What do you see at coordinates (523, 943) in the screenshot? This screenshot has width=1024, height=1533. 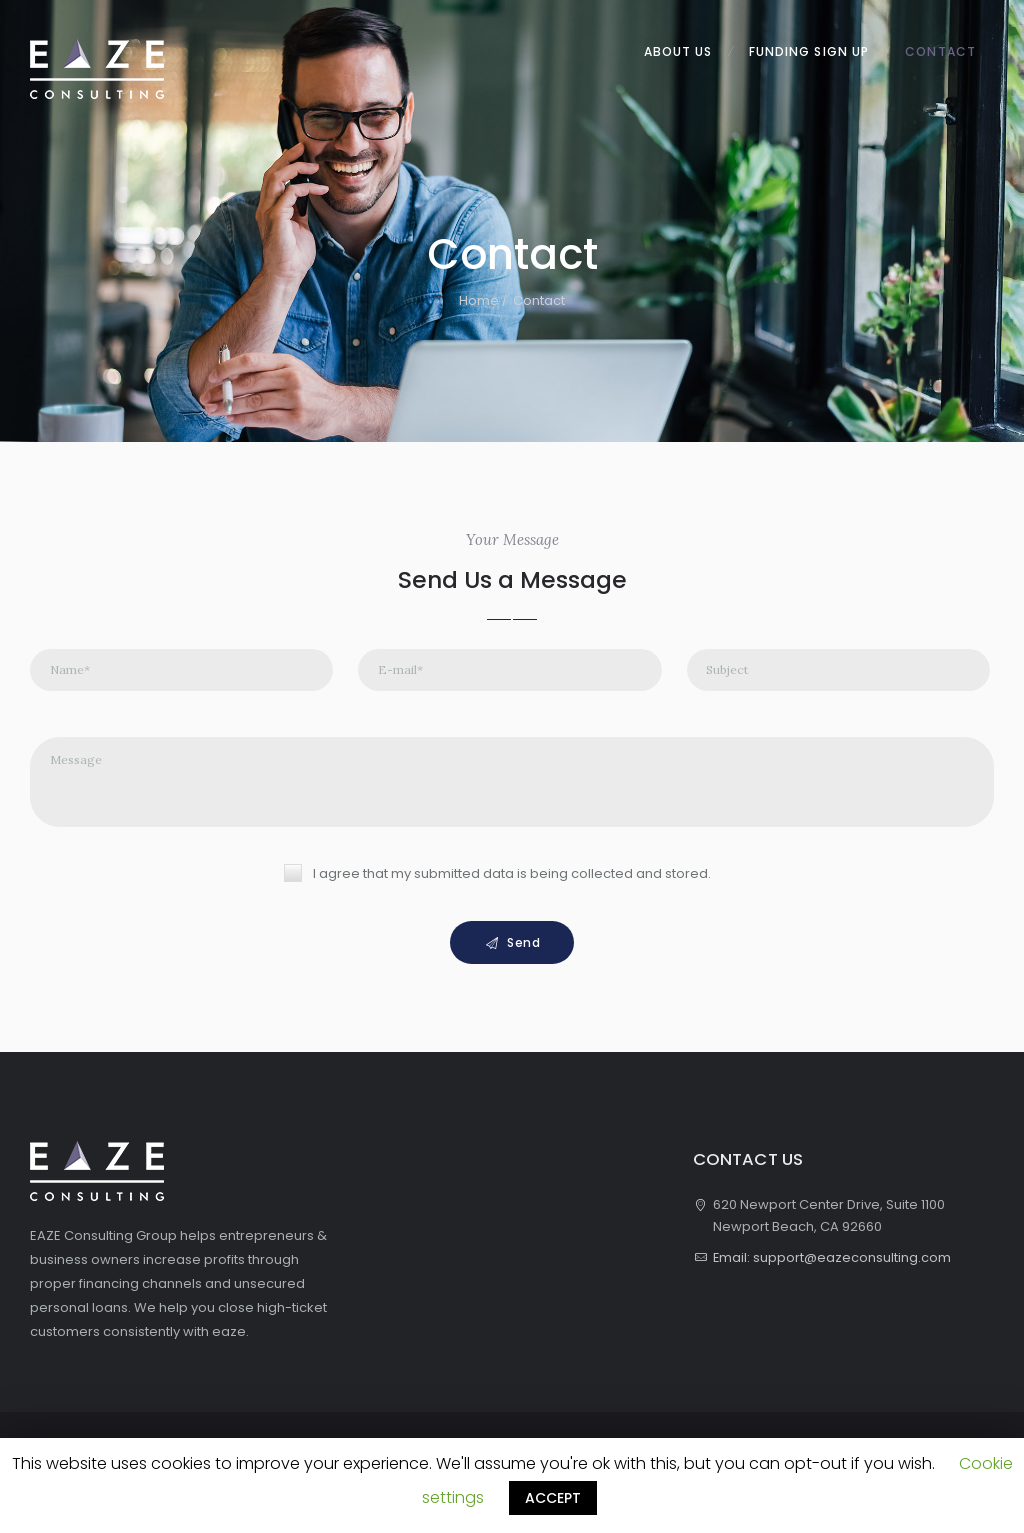 I see `Send` at bounding box center [523, 943].